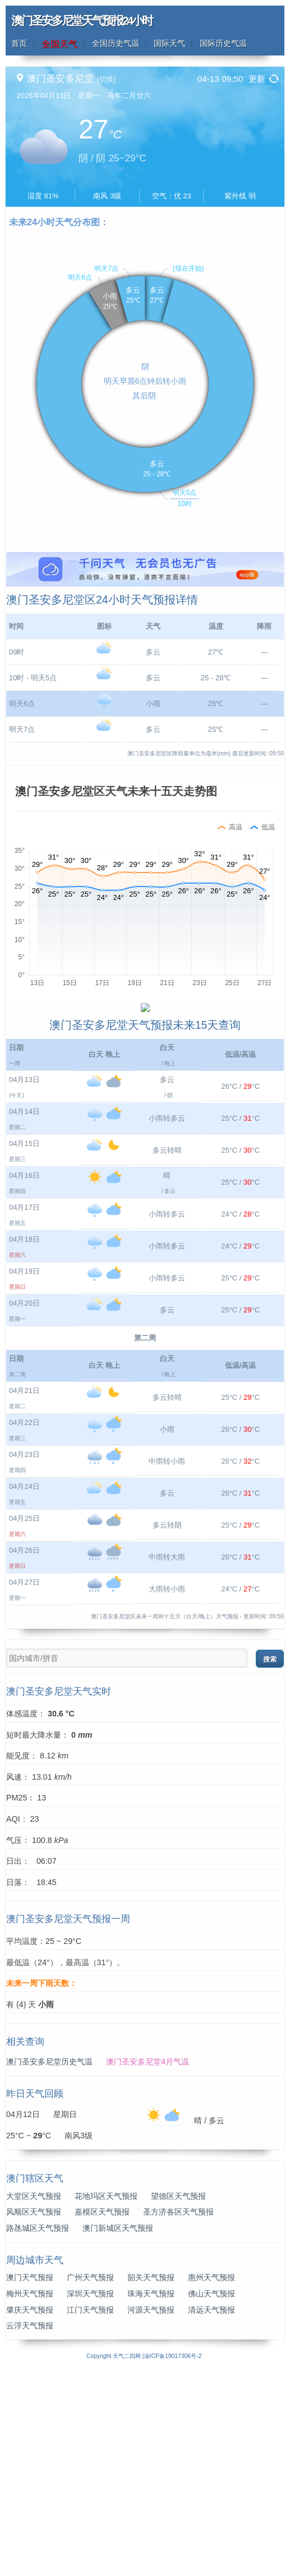 Image resolution: width=290 pixels, height=2576 pixels. Describe the element at coordinates (37, 2431) in the screenshot. I see `路氹城区天气预报` at that location.